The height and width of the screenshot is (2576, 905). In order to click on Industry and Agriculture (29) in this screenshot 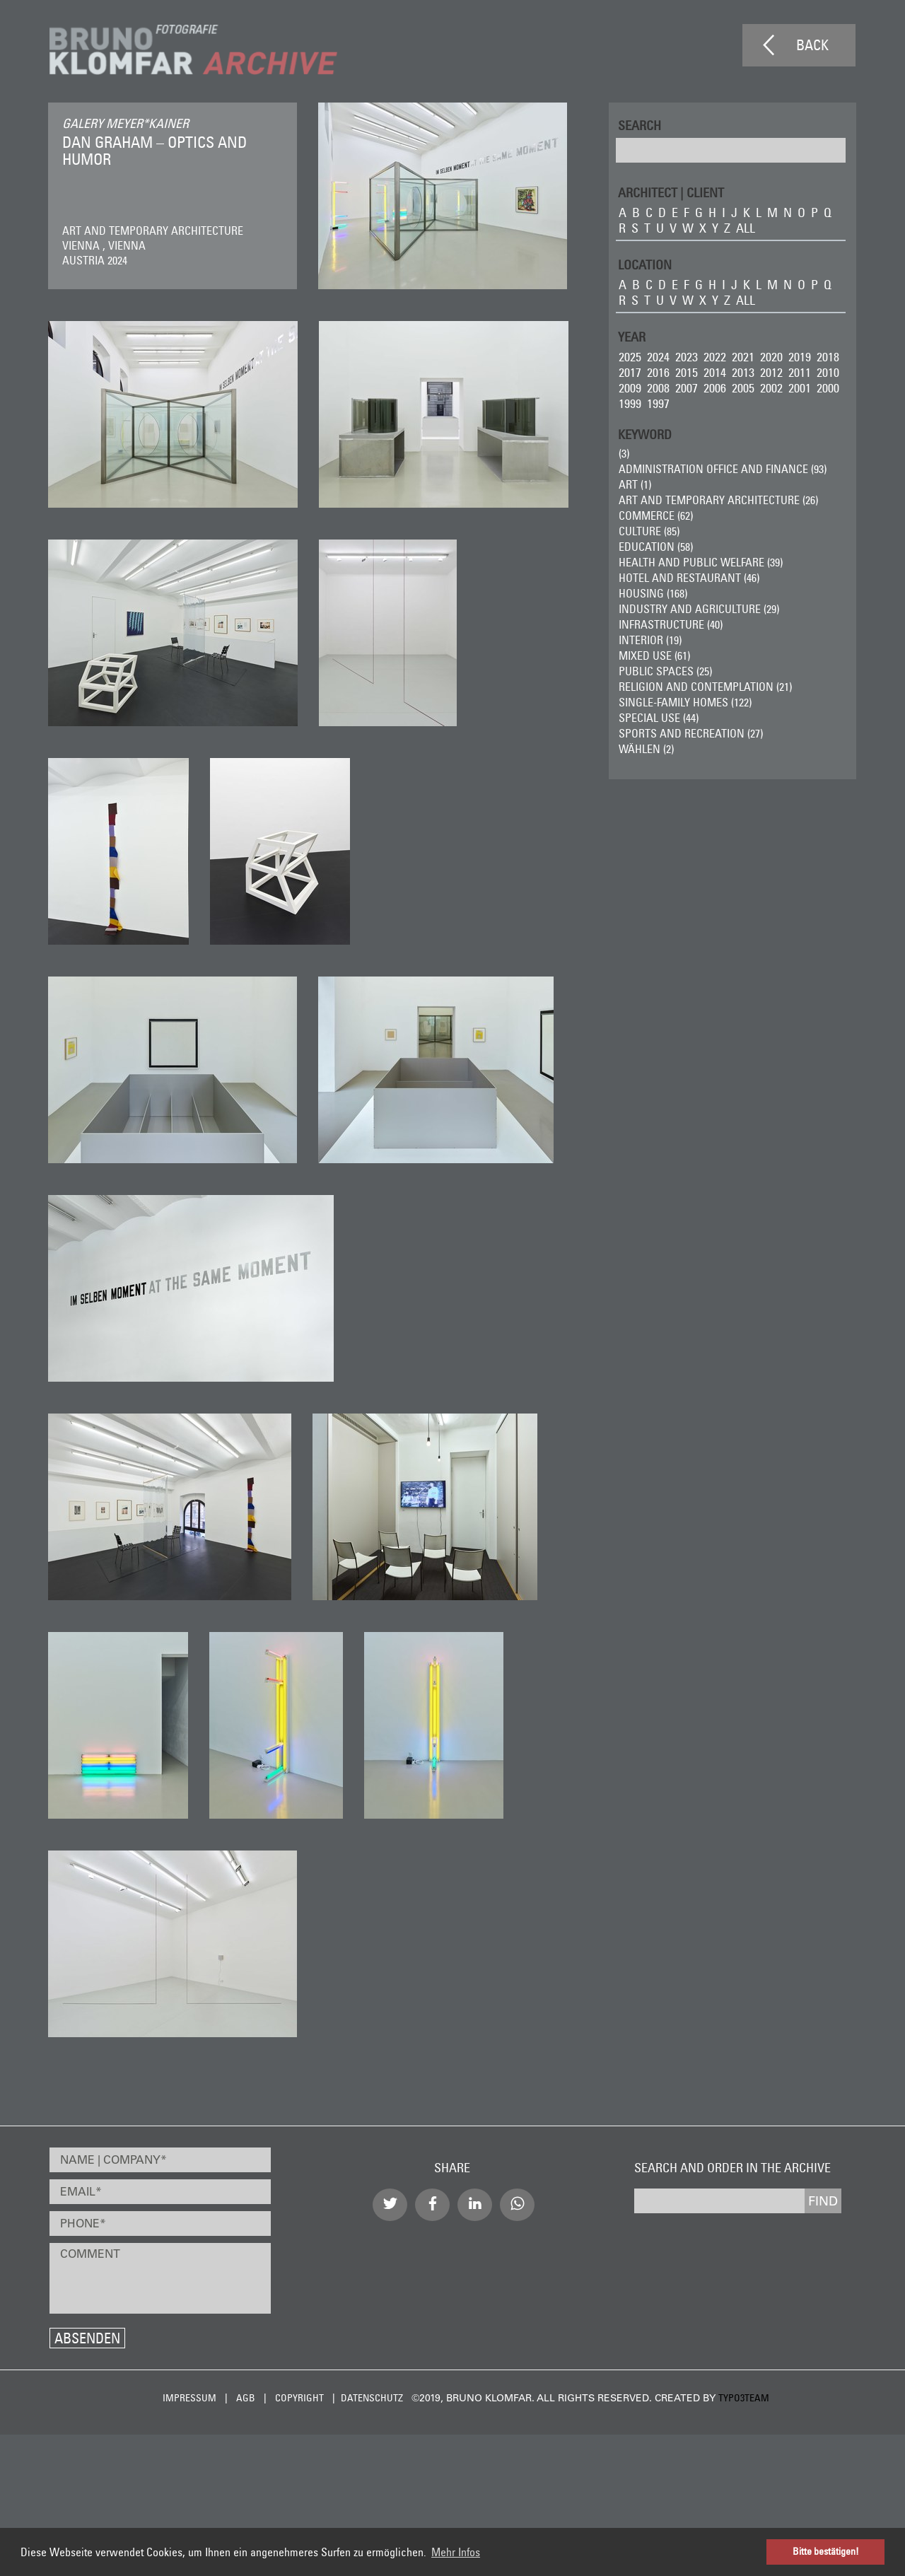, I will do `click(698, 609)`.